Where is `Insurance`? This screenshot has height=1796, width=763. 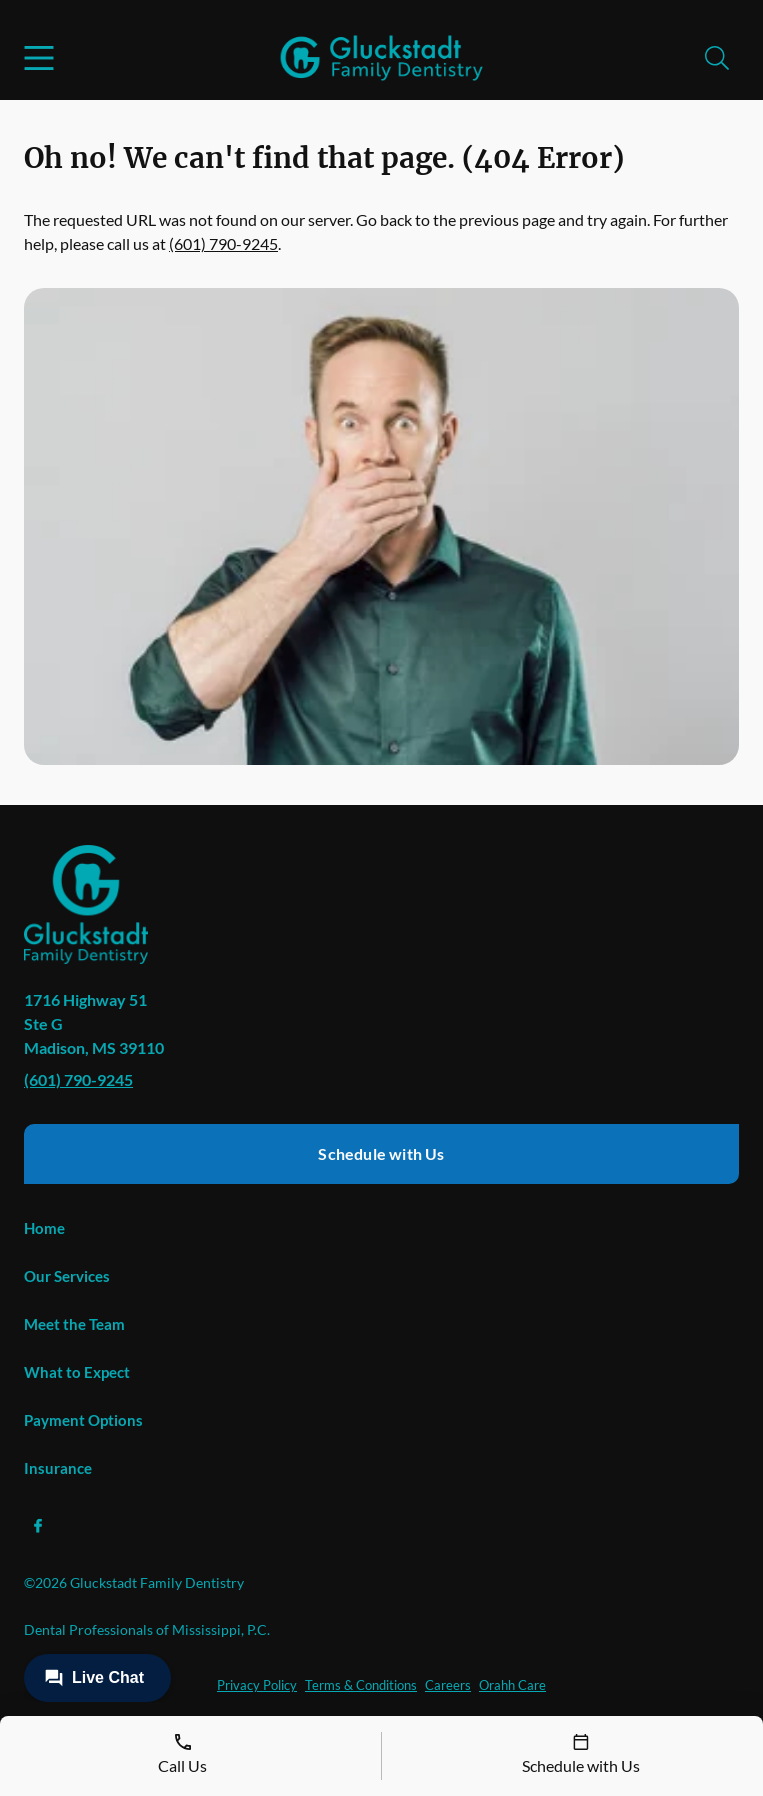 Insurance is located at coordinates (58, 1468).